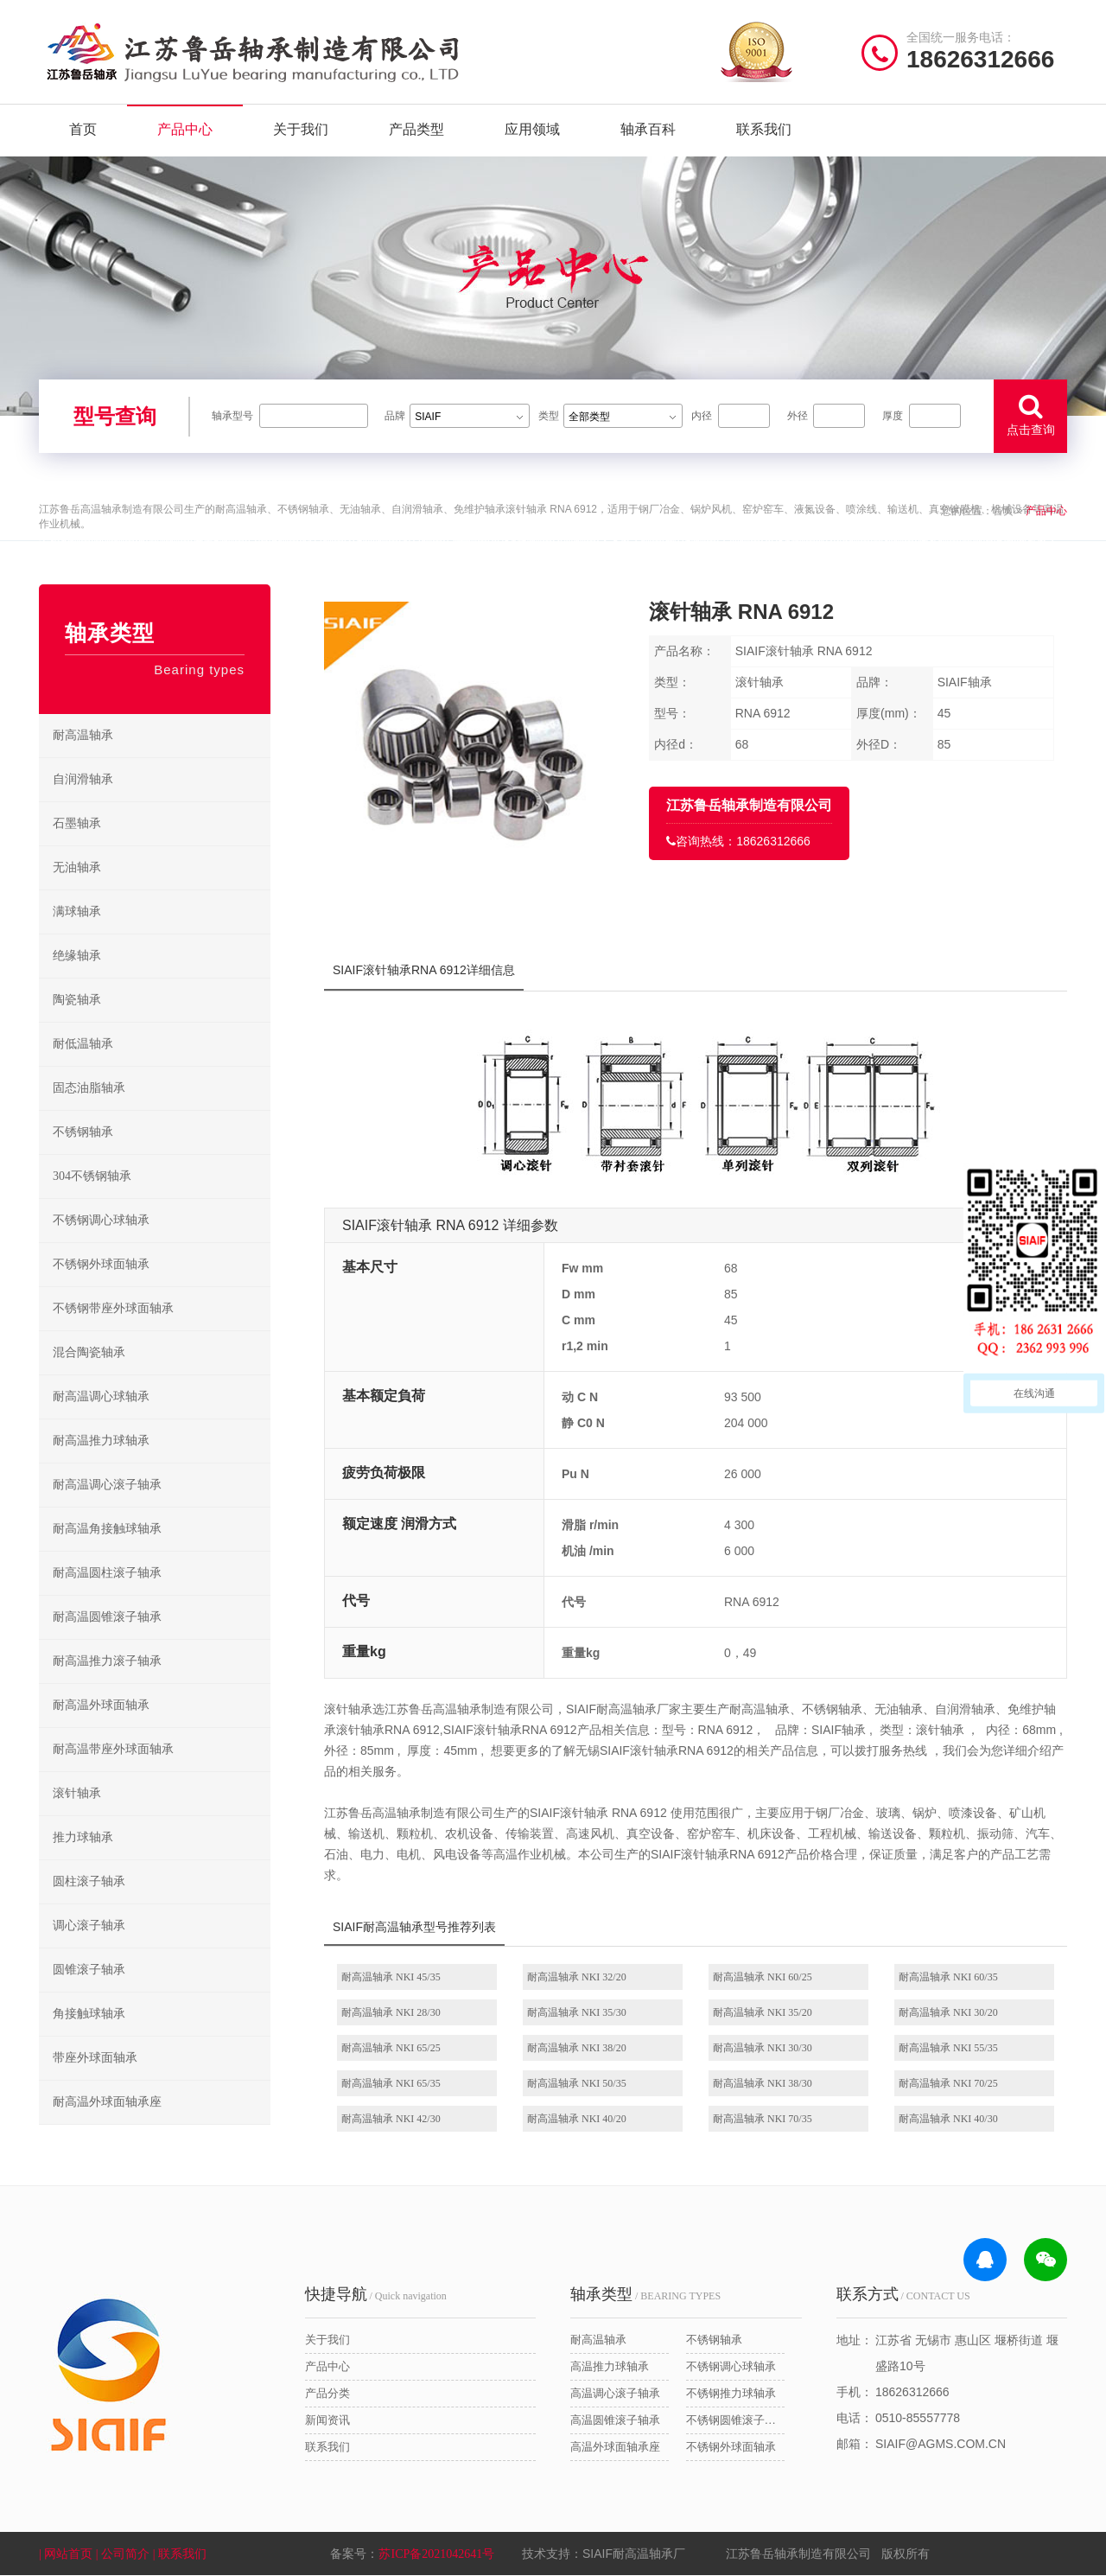  What do you see at coordinates (107, 1528) in the screenshot?
I see `耐高温角接触球轴承` at bounding box center [107, 1528].